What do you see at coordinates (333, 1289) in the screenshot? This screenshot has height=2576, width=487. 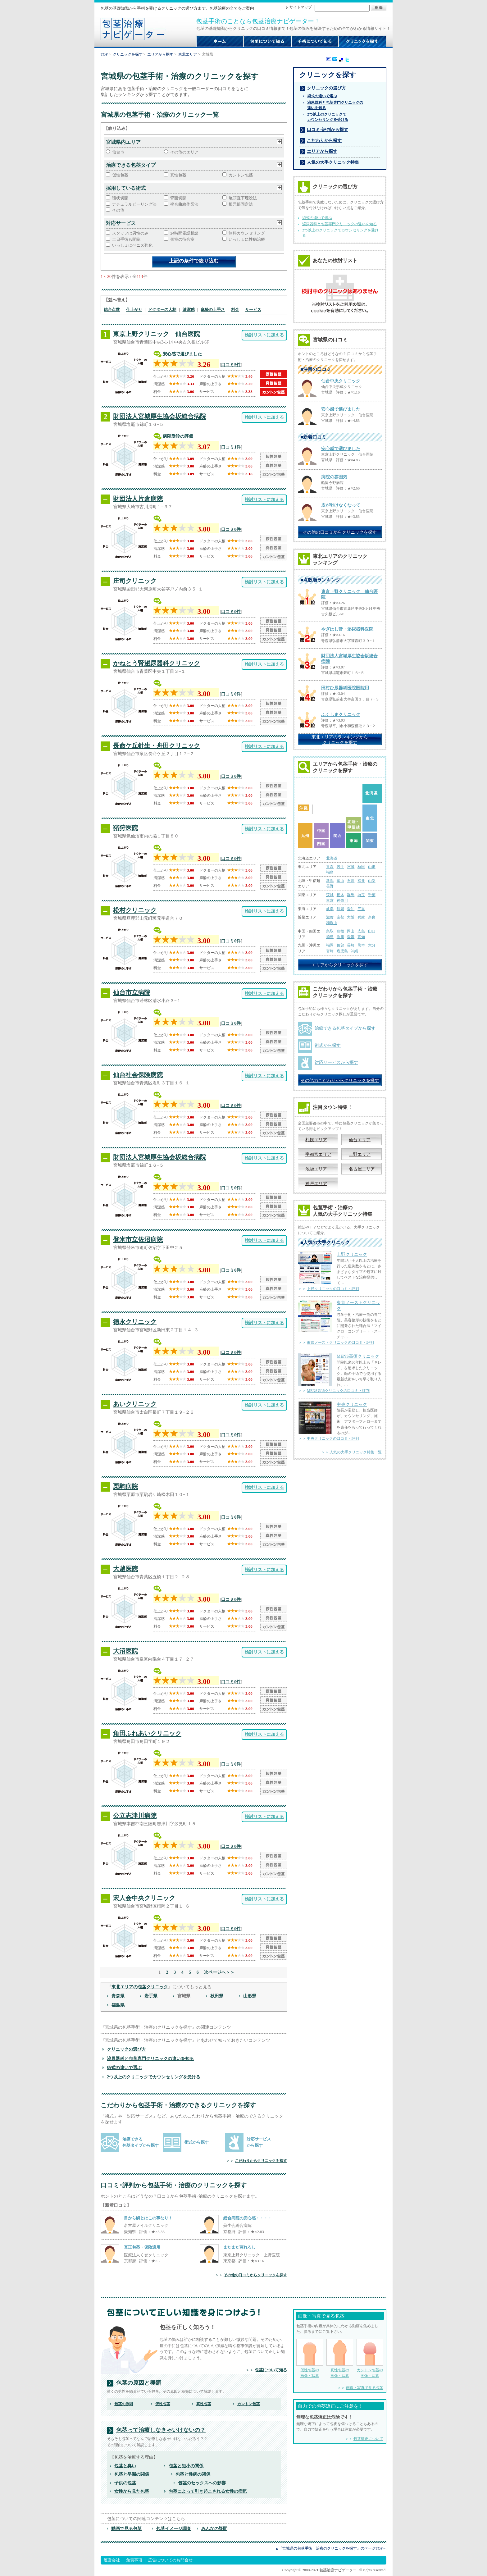 I see `上野クリニックの口コミ・評判` at bounding box center [333, 1289].